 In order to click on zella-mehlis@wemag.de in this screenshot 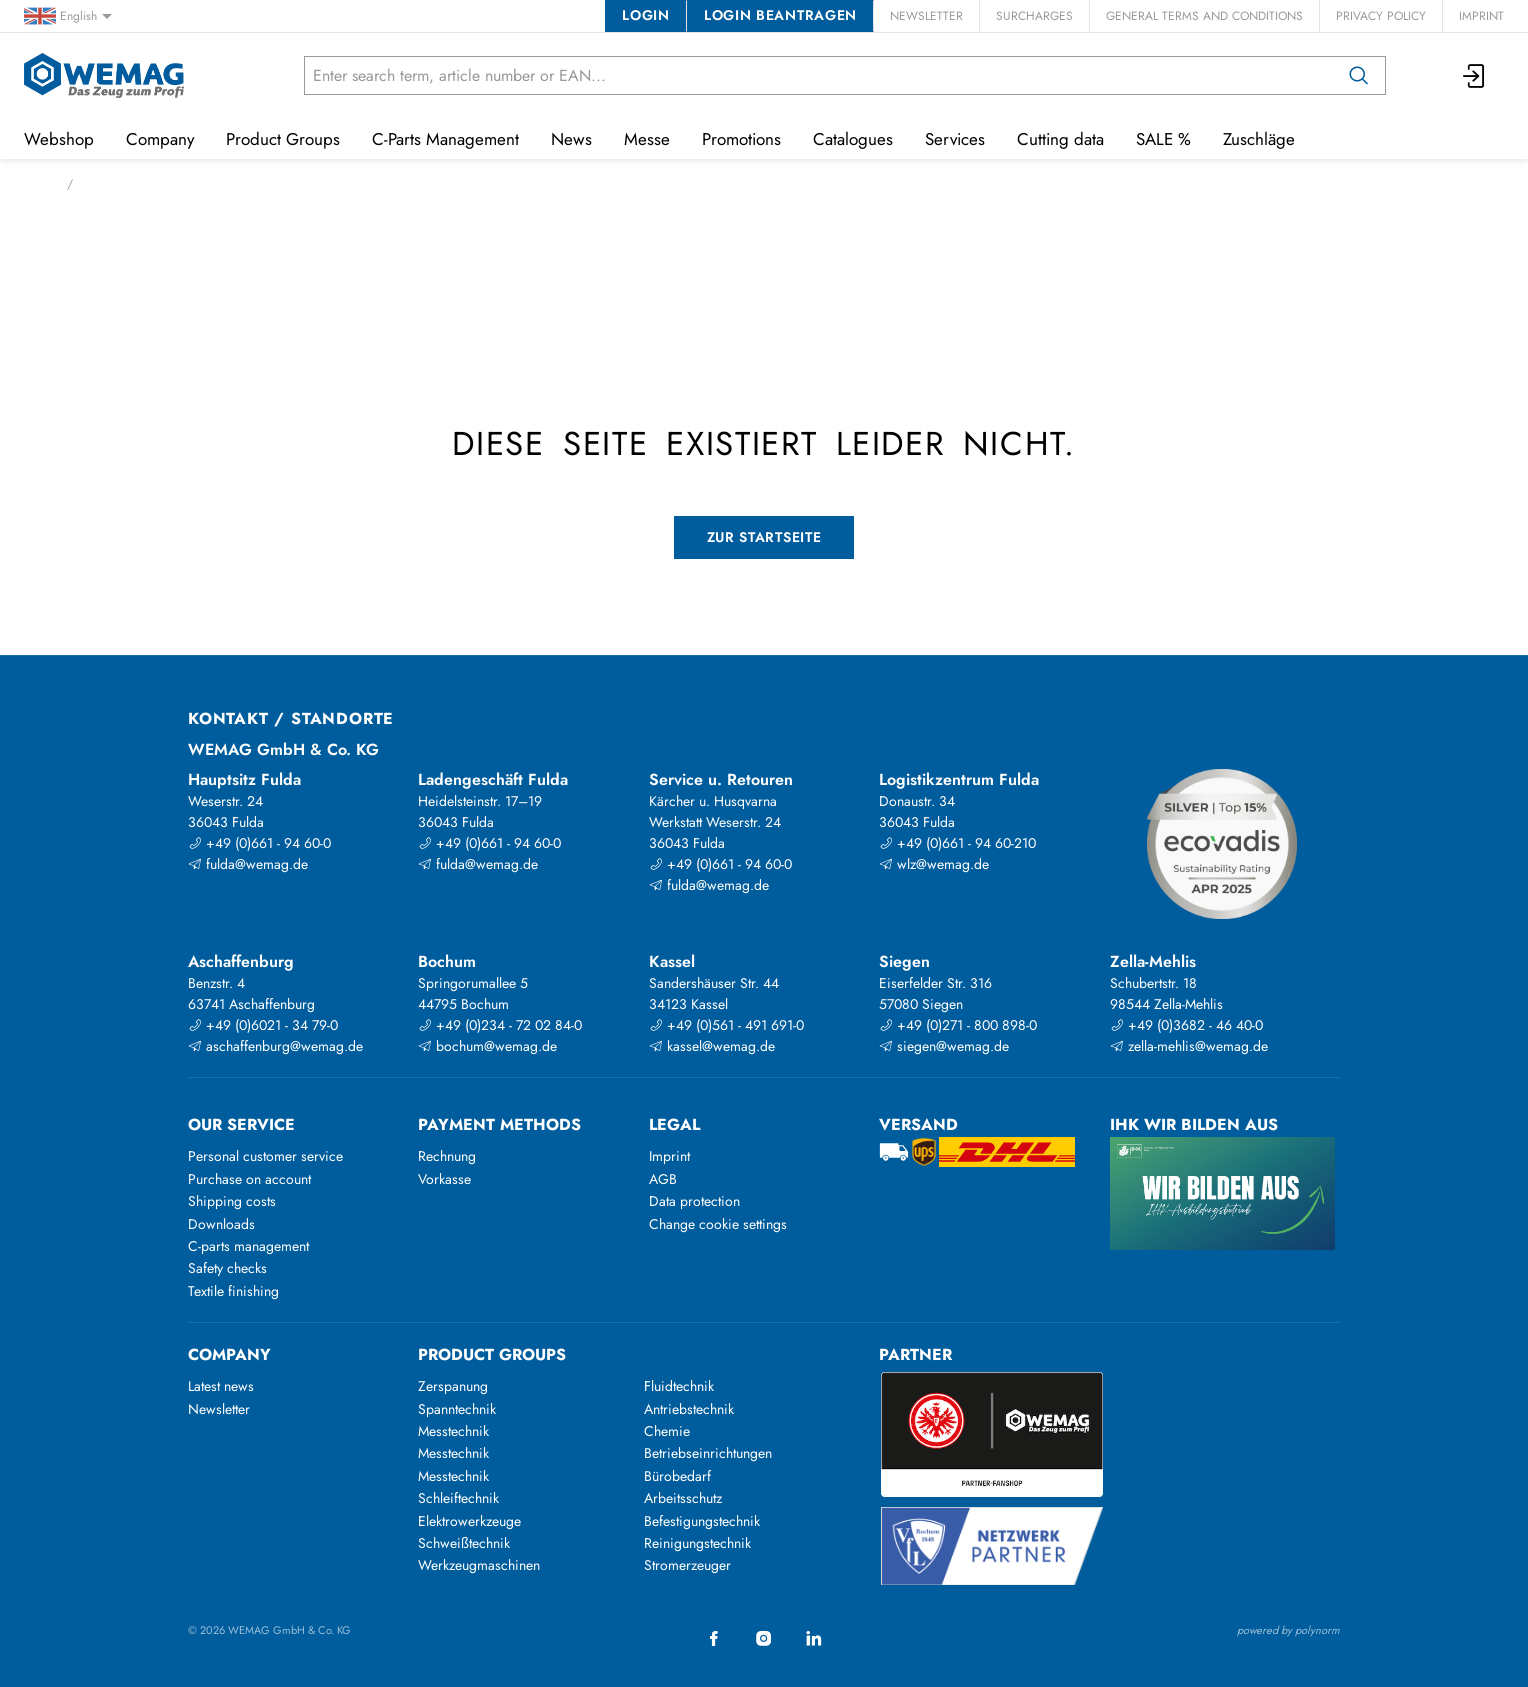, I will do `click(1189, 1046)`.